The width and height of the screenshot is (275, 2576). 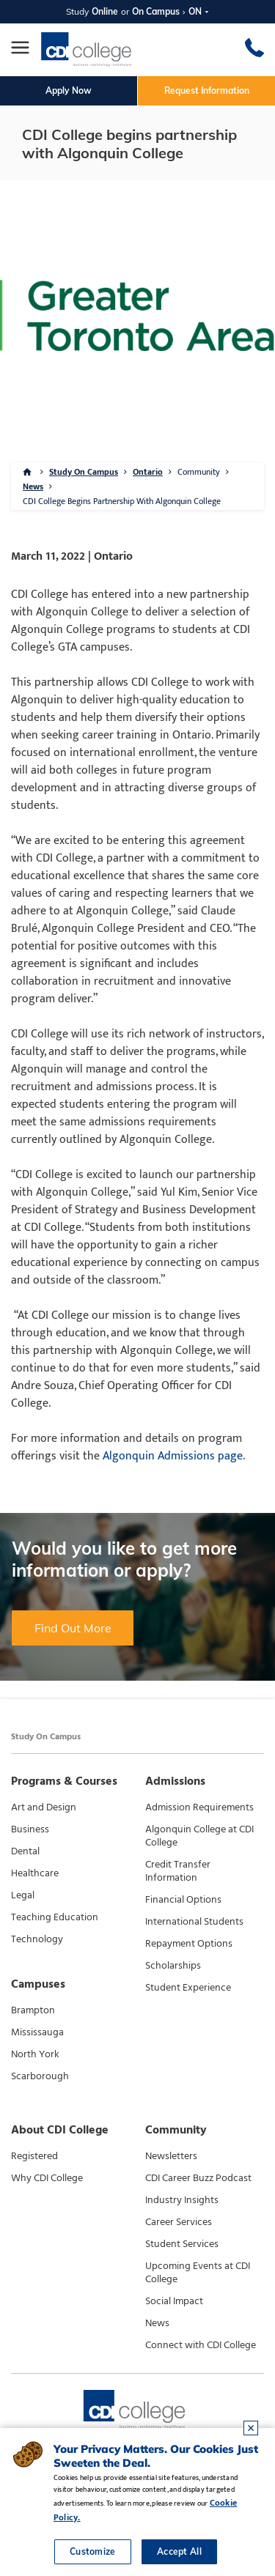 I want to click on Registered, so click(x=34, y=2156).